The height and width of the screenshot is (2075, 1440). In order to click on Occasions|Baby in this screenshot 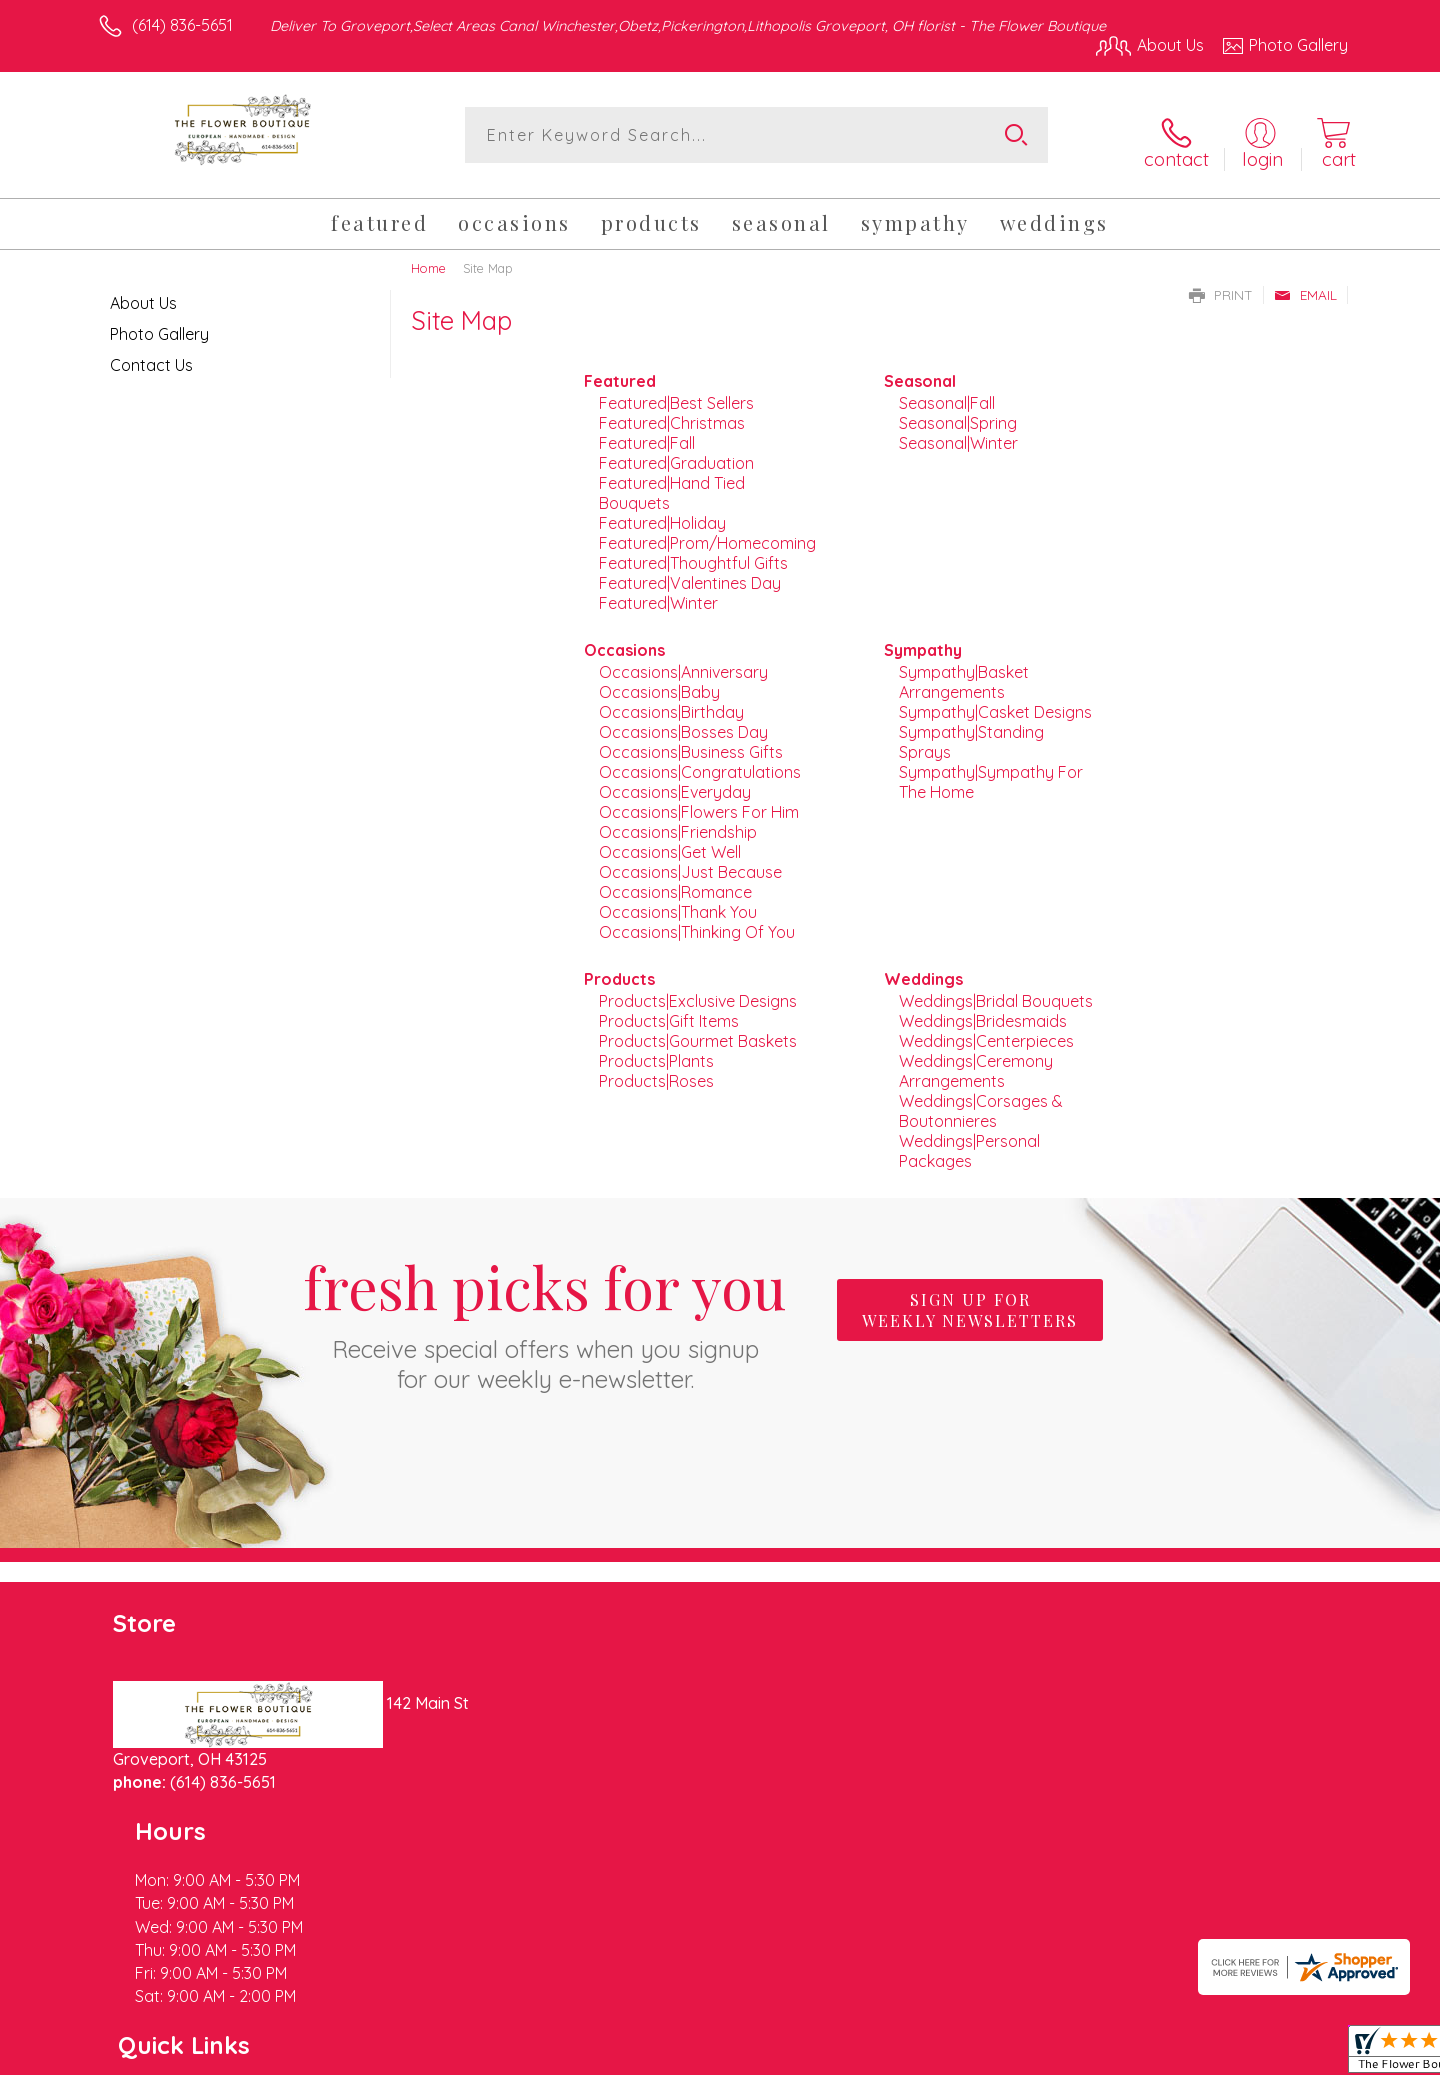, I will do `click(659, 682)`.